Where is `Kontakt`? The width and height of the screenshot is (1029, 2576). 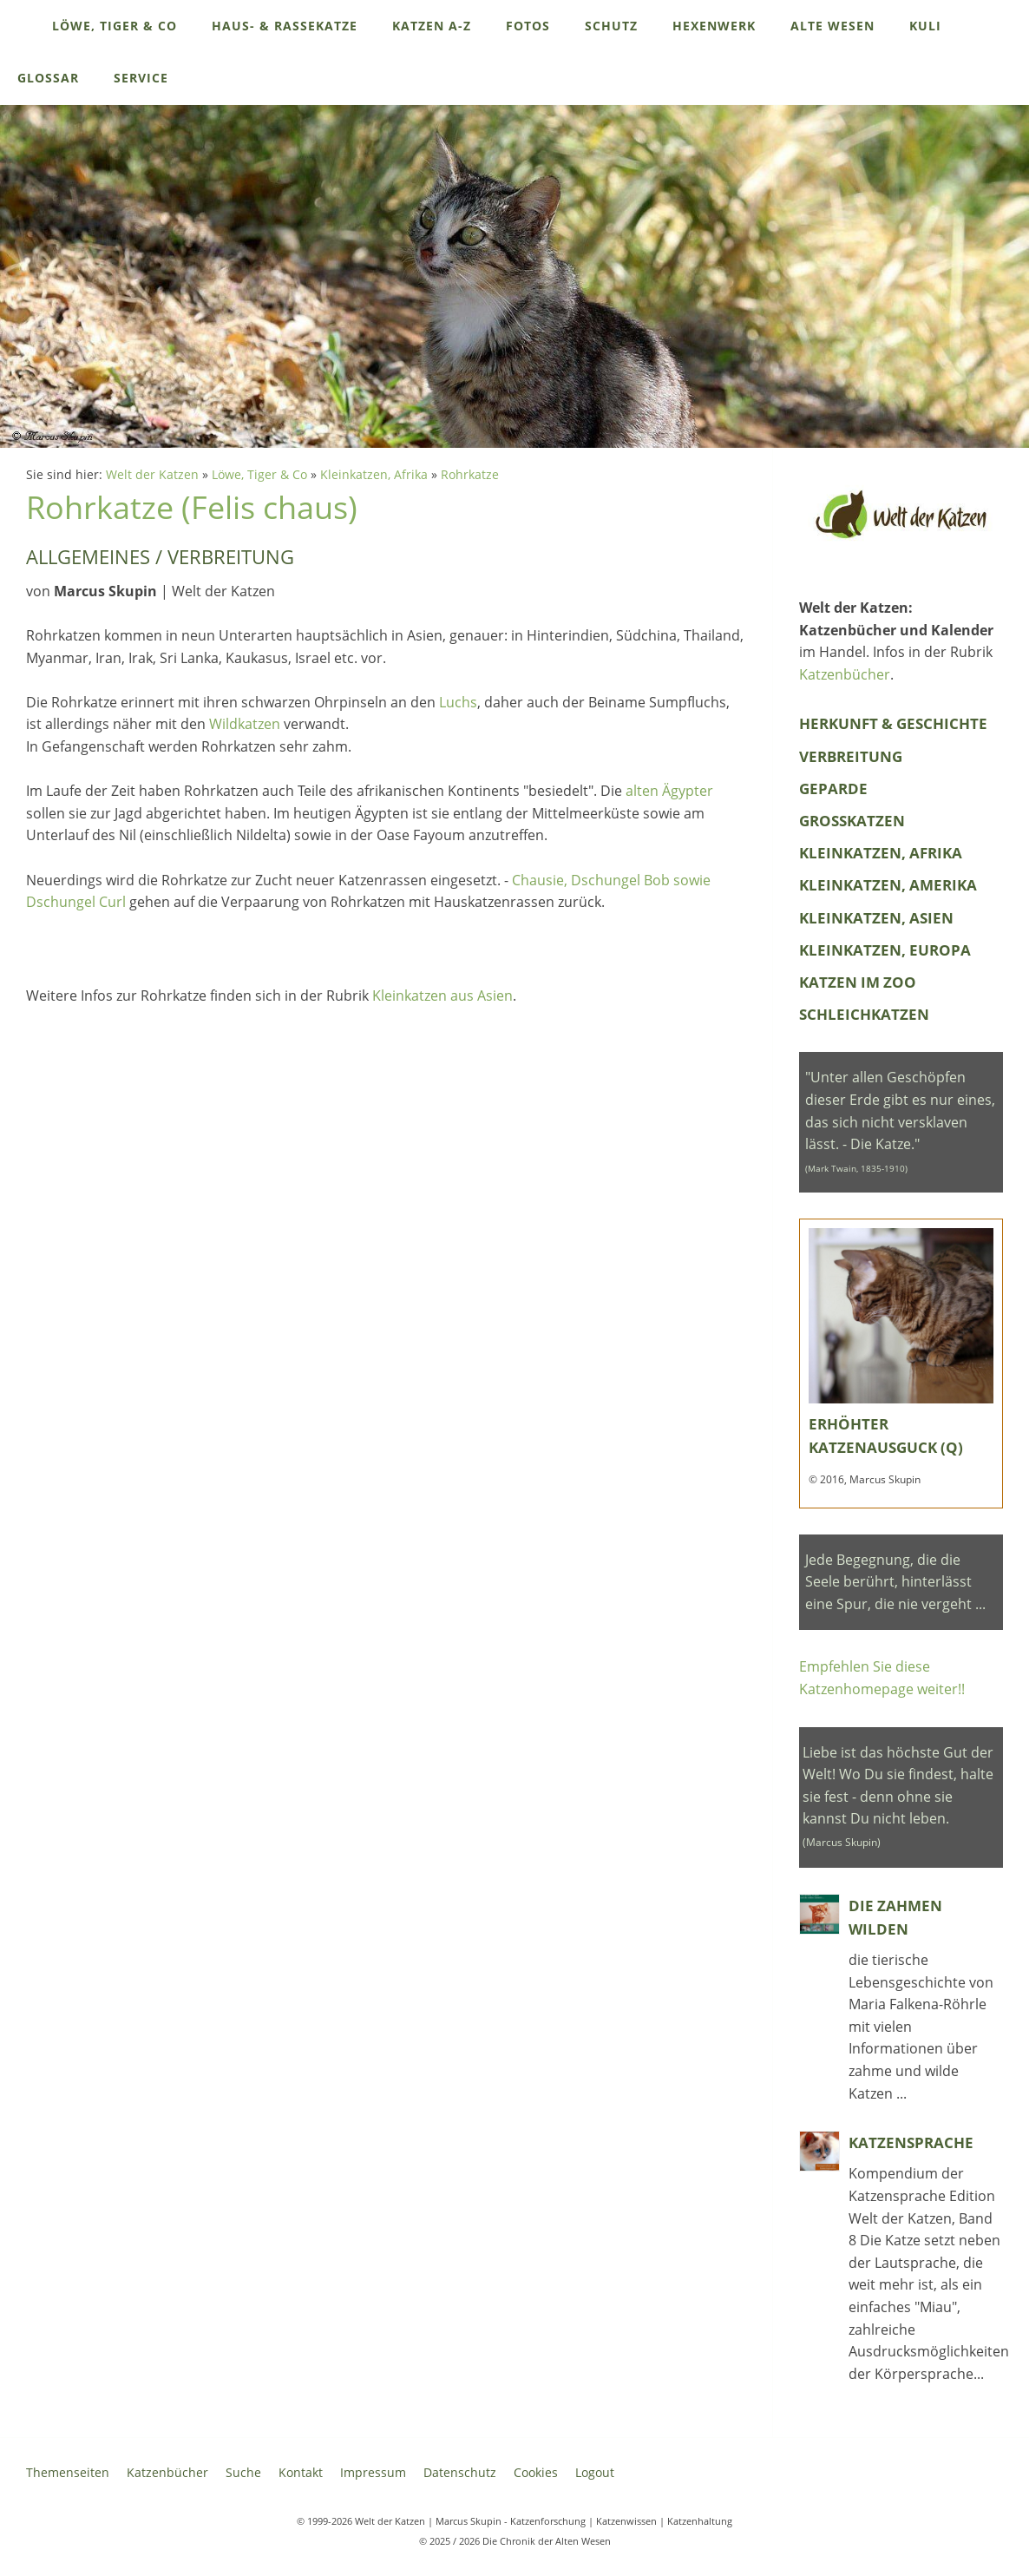 Kontakt is located at coordinates (301, 2472).